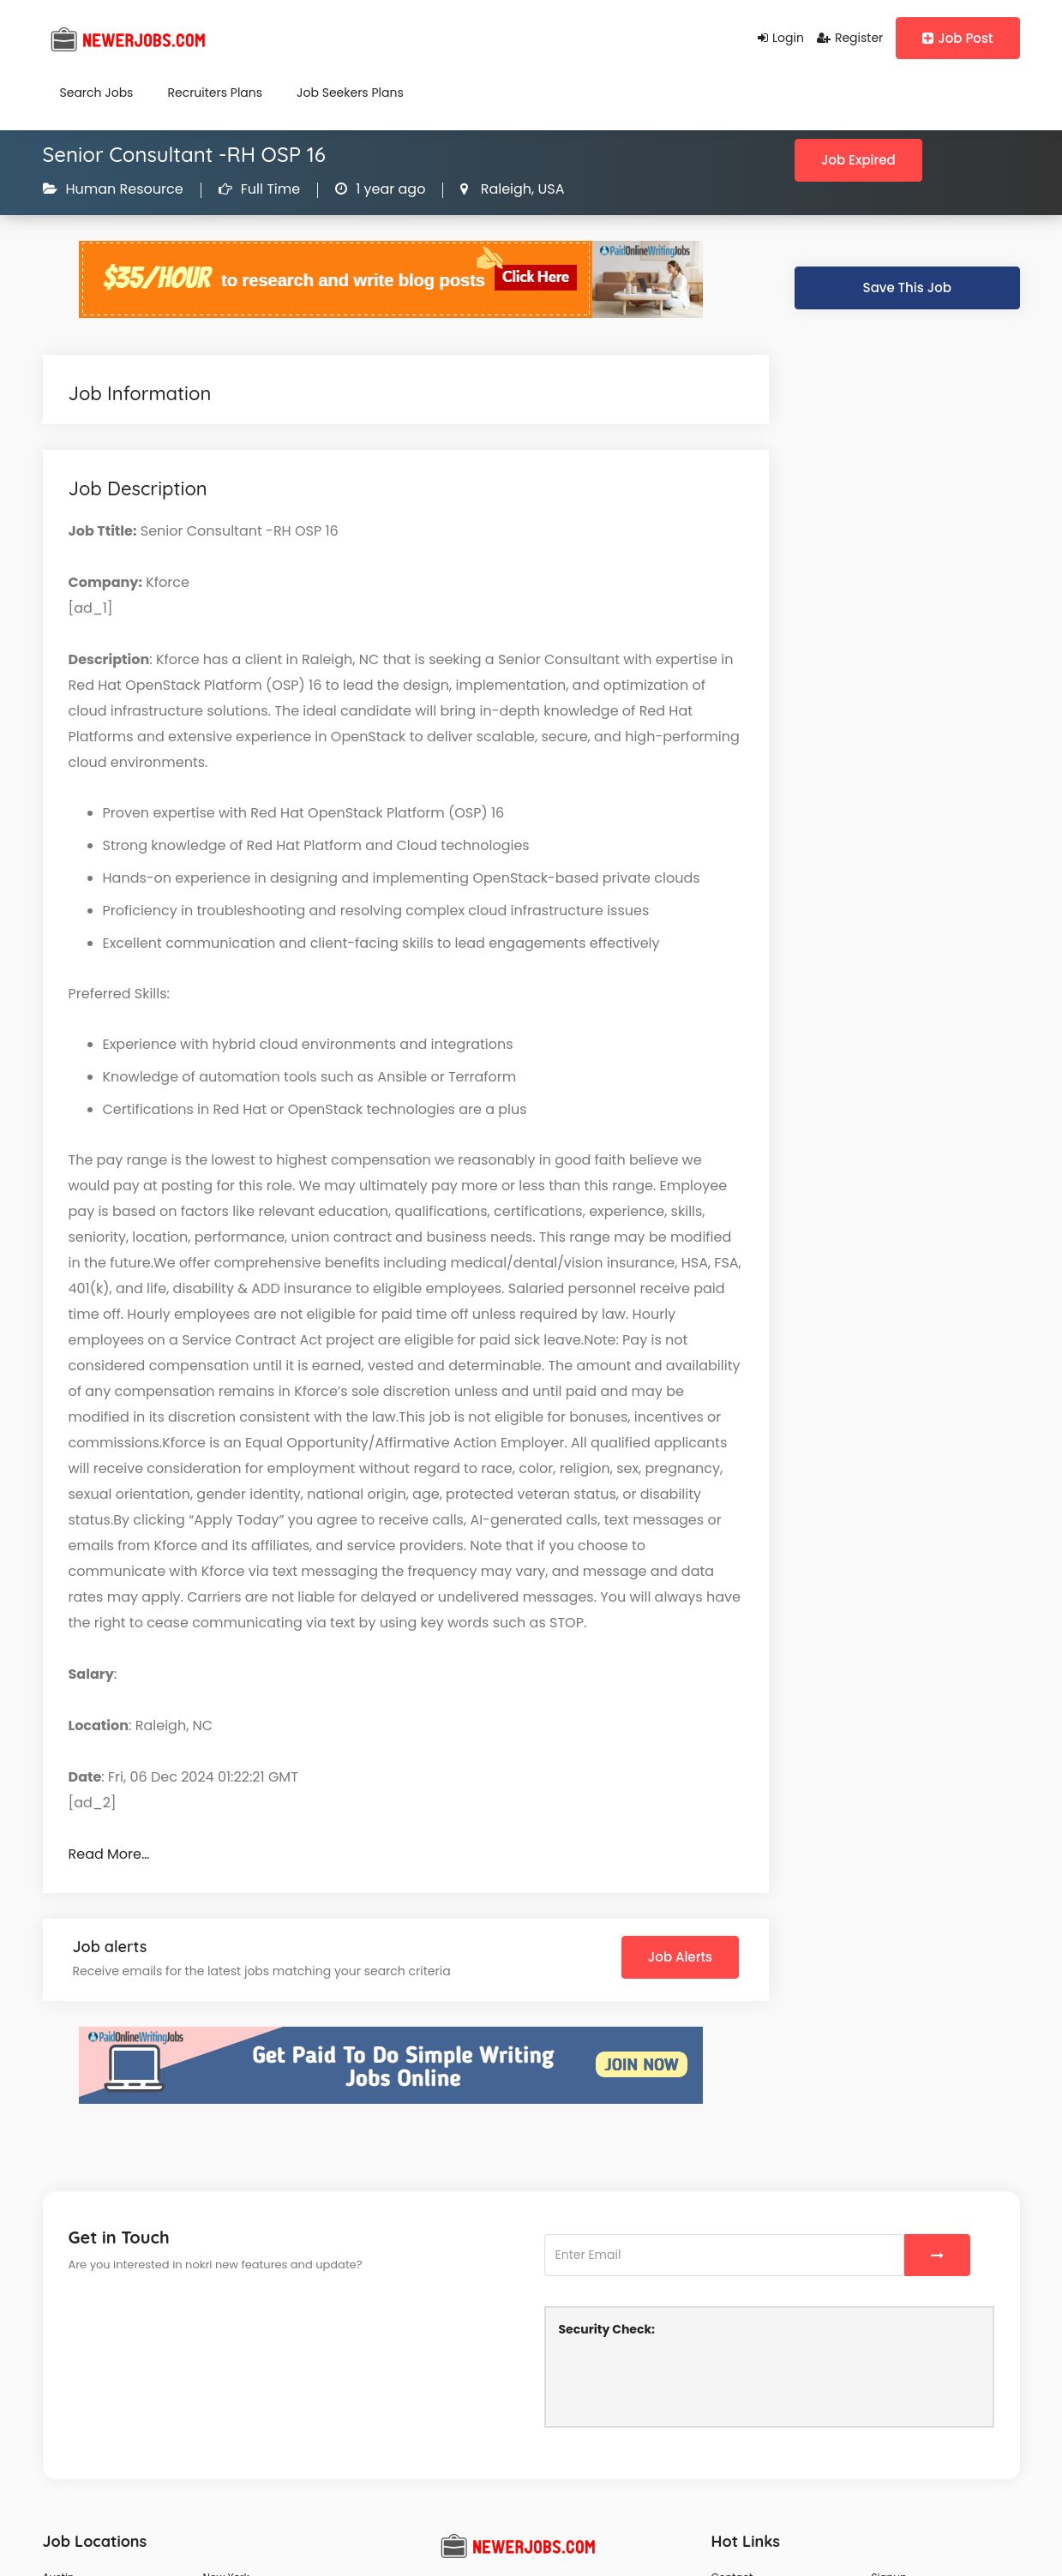 The height and width of the screenshot is (2576, 1062). What do you see at coordinates (350, 92) in the screenshot?
I see `Job Seekers Plans` at bounding box center [350, 92].